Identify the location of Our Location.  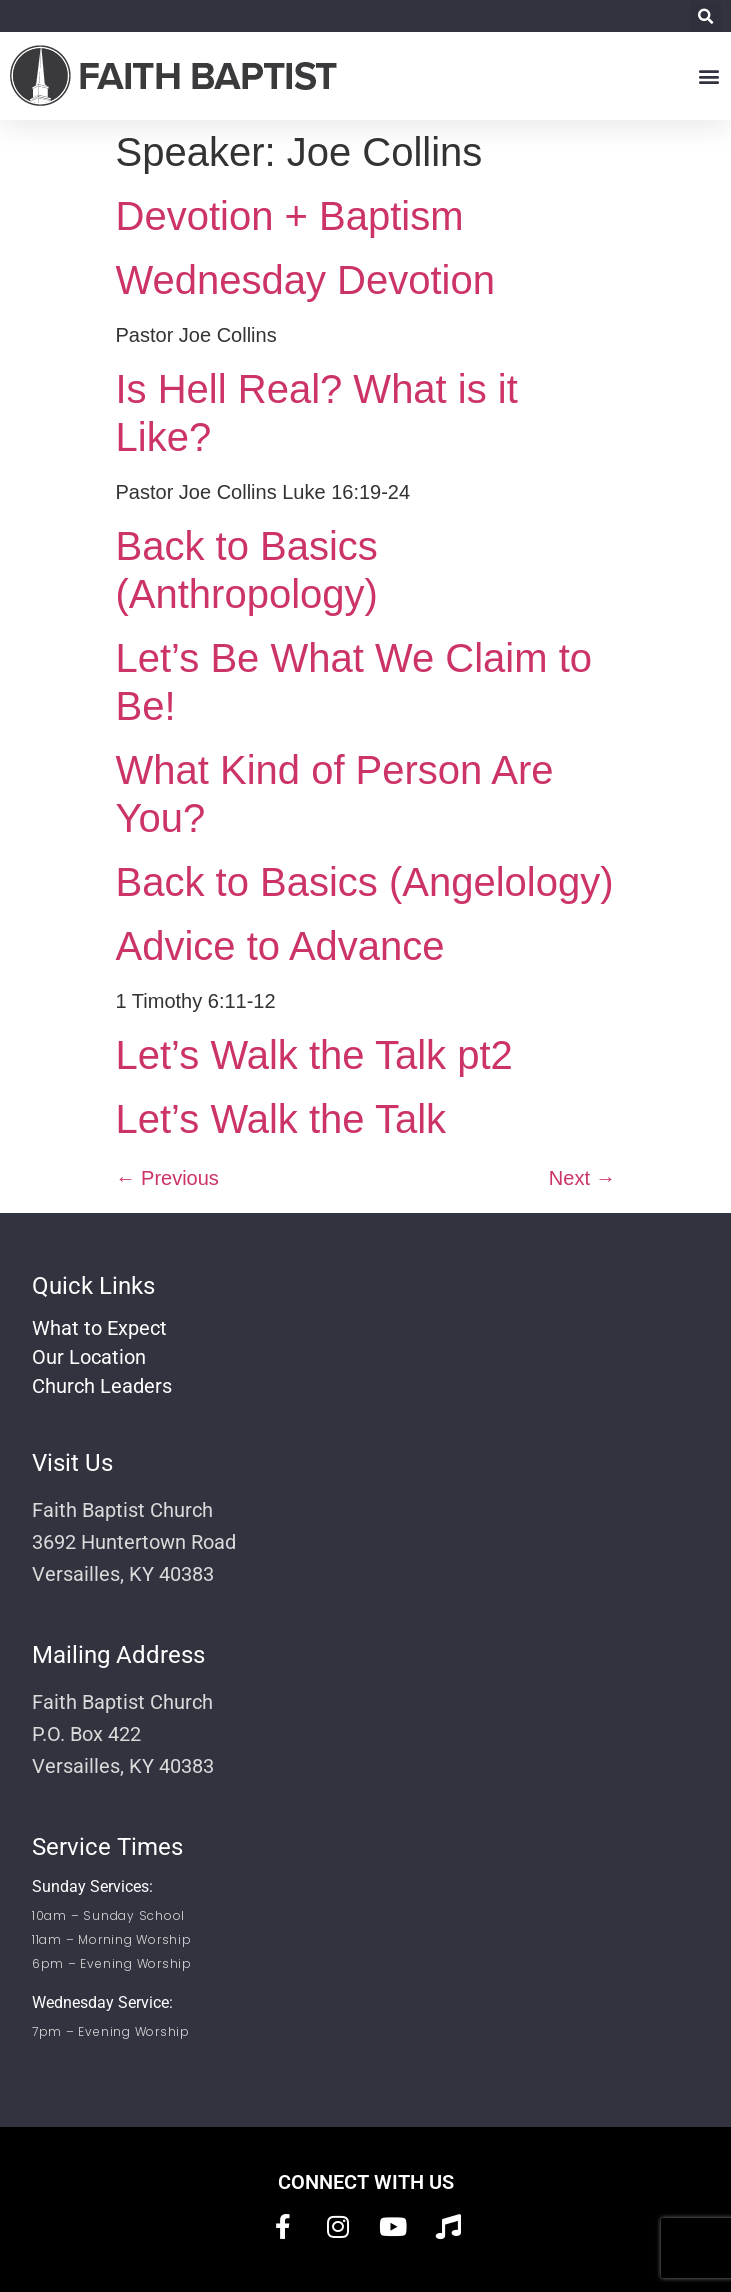
(89, 1357).